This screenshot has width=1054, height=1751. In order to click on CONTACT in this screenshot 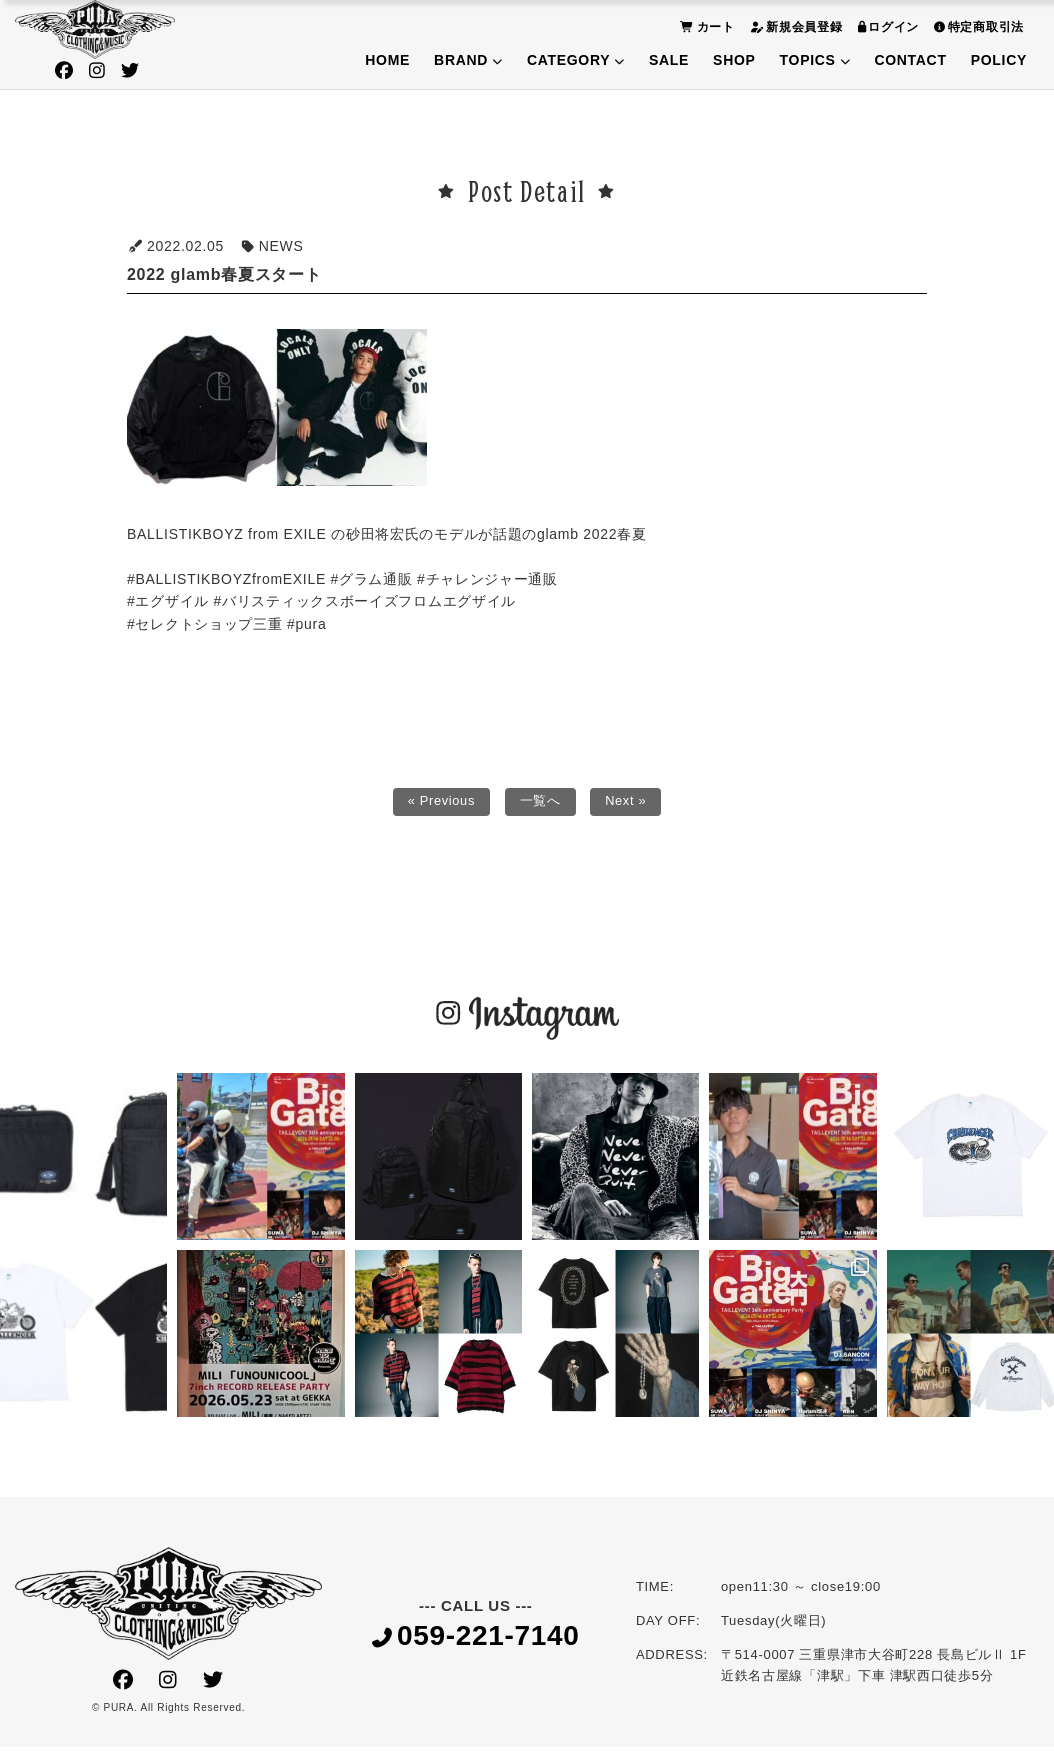, I will do `click(910, 60)`.